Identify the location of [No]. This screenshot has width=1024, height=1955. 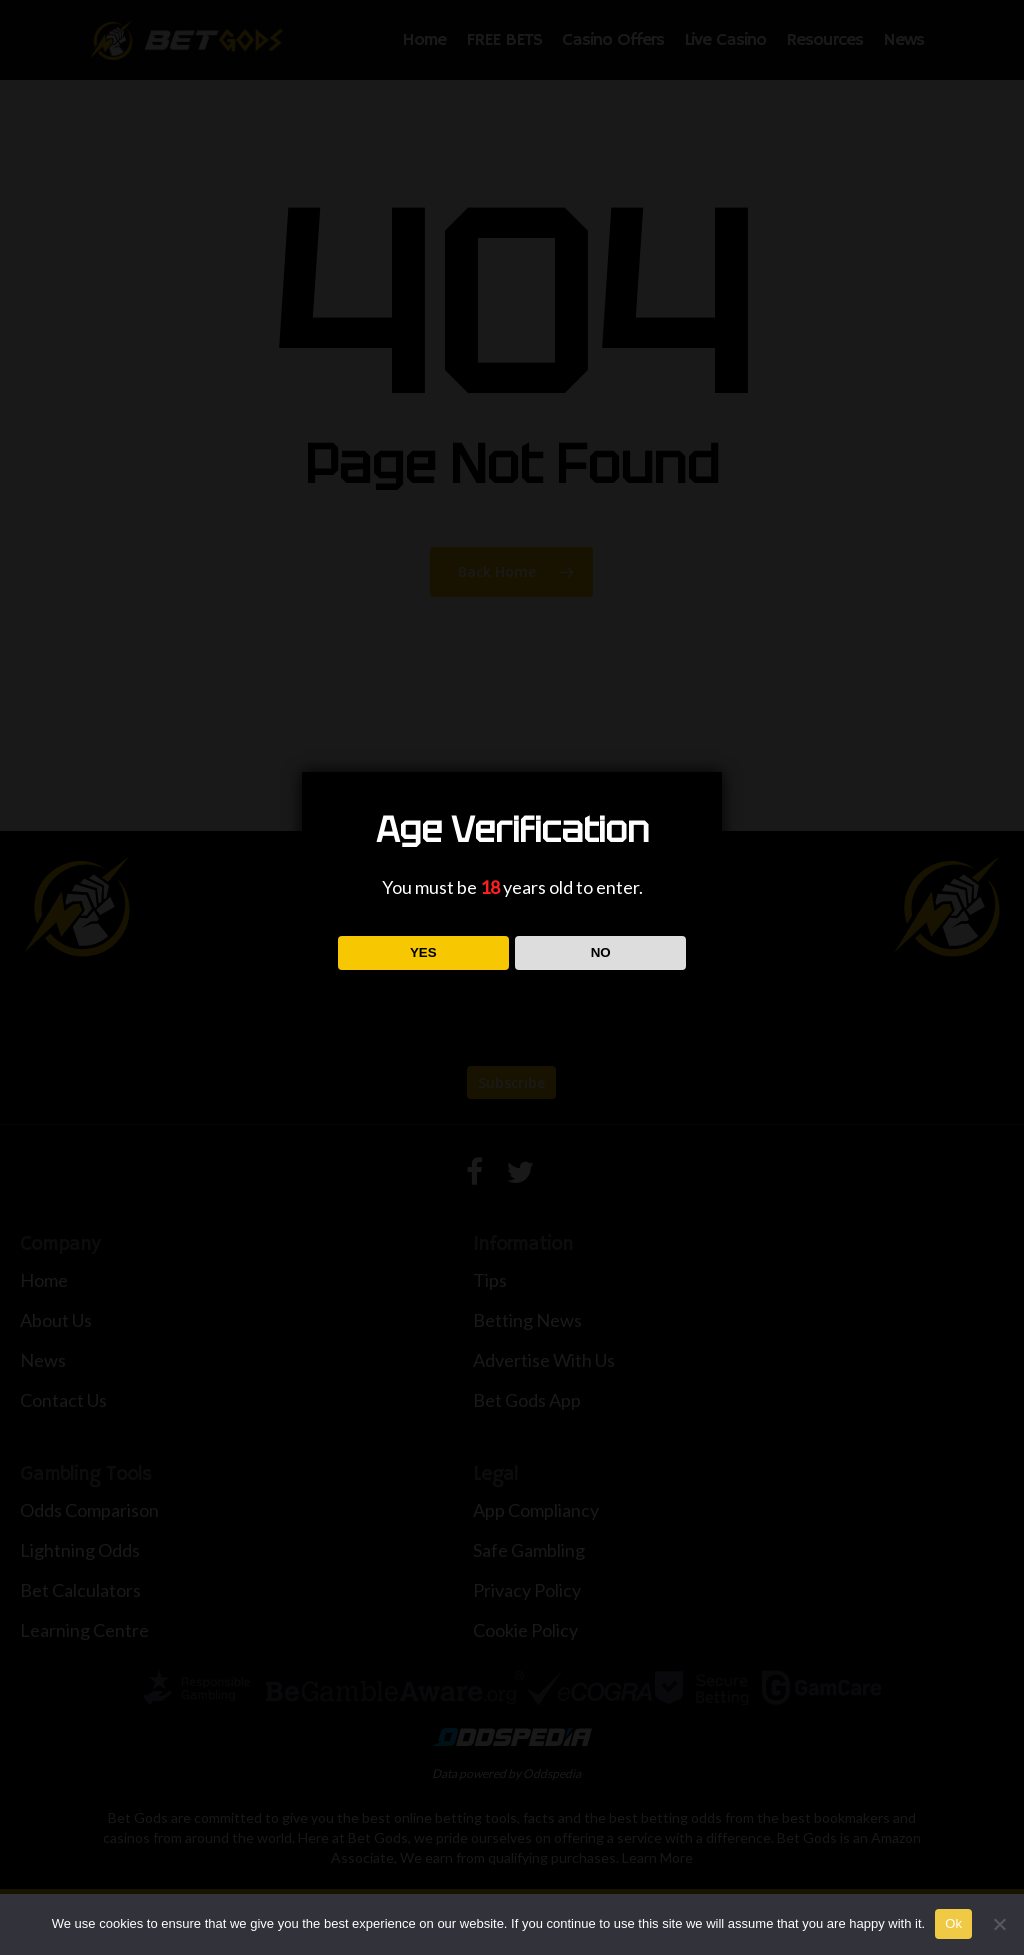
(999, 1924).